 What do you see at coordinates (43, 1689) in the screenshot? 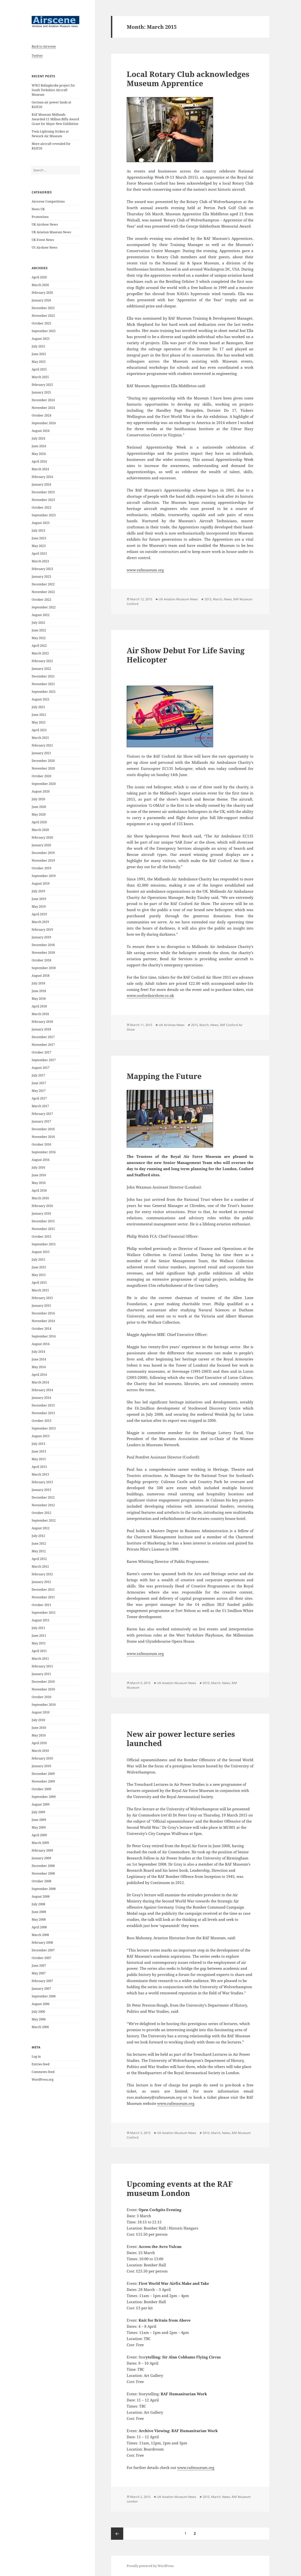
I see `November 2010` at bounding box center [43, 1689].